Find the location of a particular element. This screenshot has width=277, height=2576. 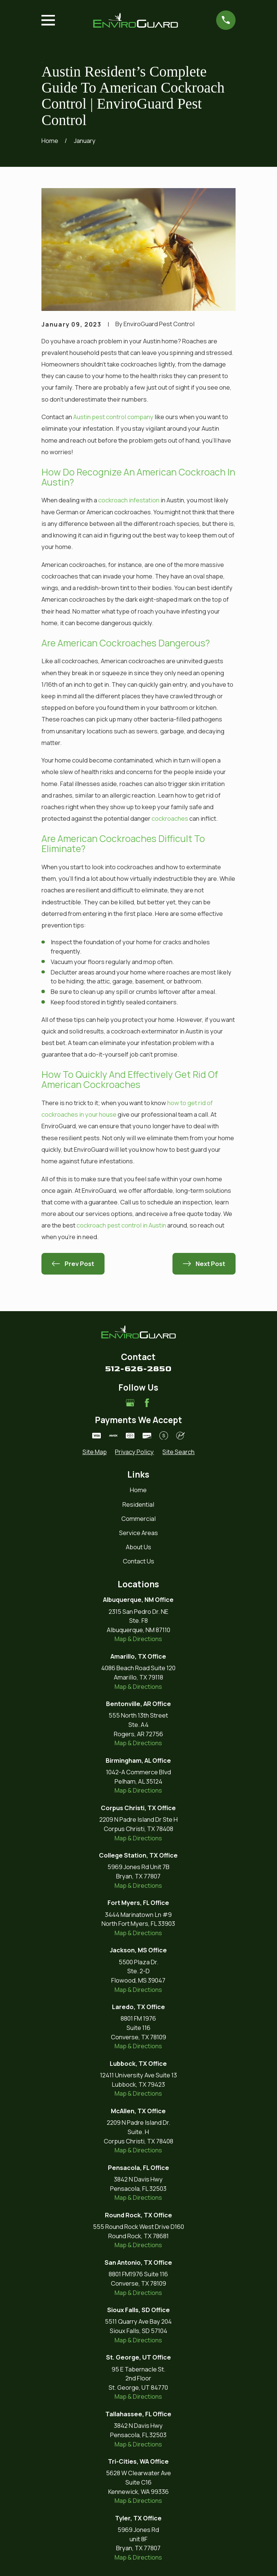

About Us is located at coordinates (138, 1547).